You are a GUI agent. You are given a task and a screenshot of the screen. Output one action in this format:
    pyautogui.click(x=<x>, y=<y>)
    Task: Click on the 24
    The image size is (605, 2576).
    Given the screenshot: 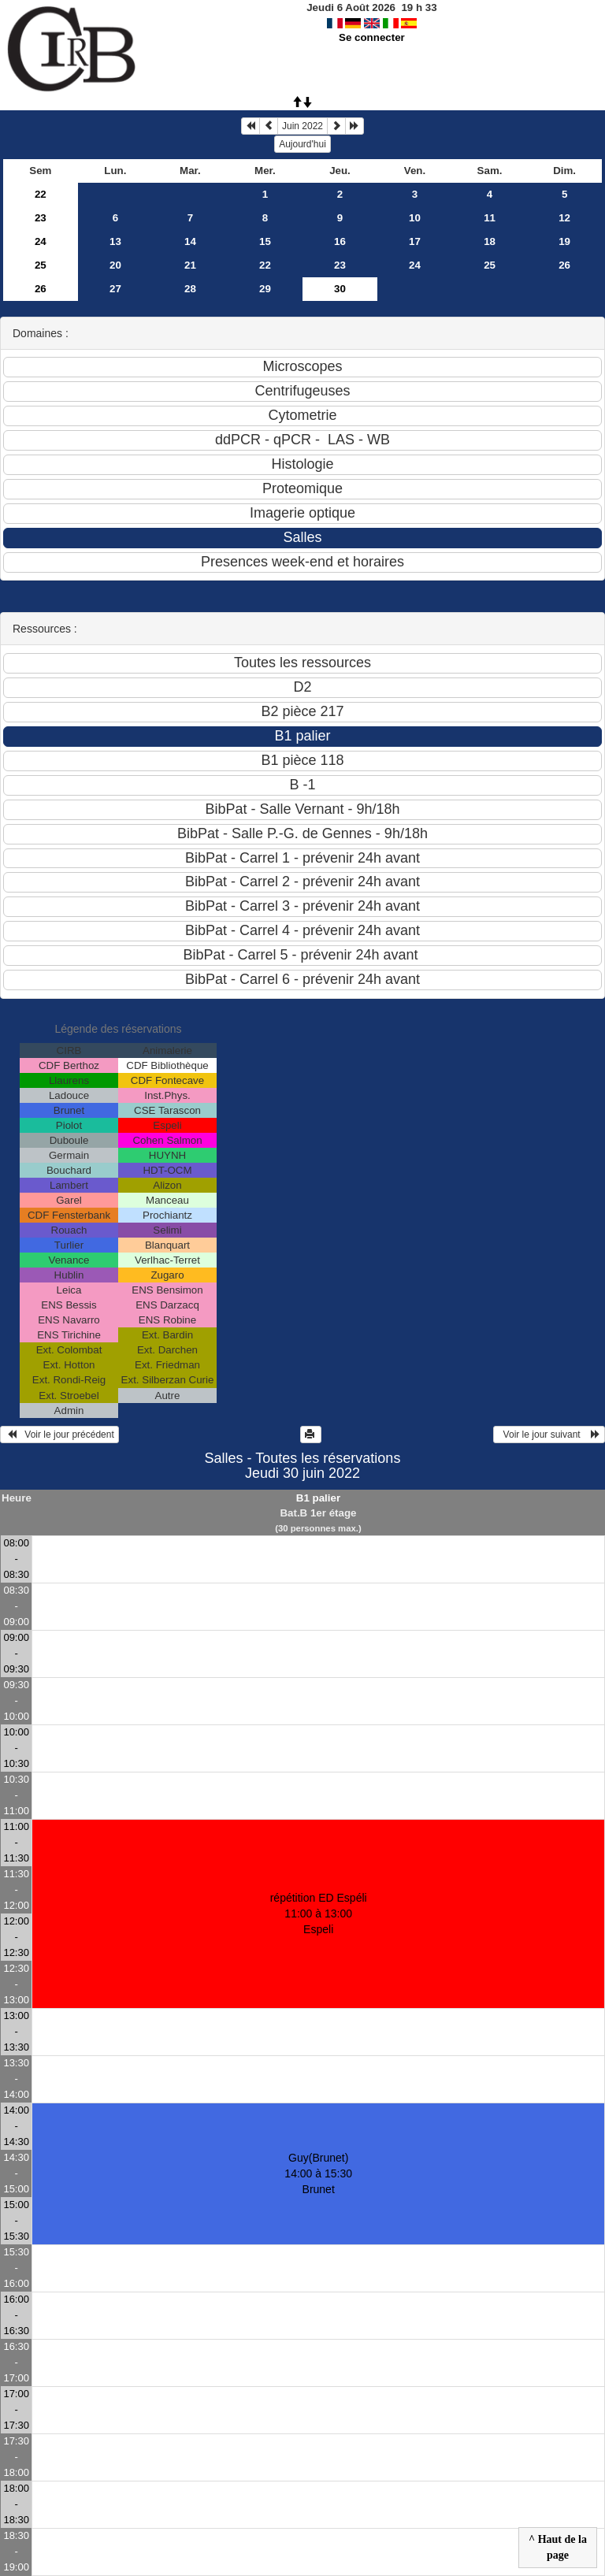 What is the action you would take?
    pyautogui.click(x=40, y=241)
    